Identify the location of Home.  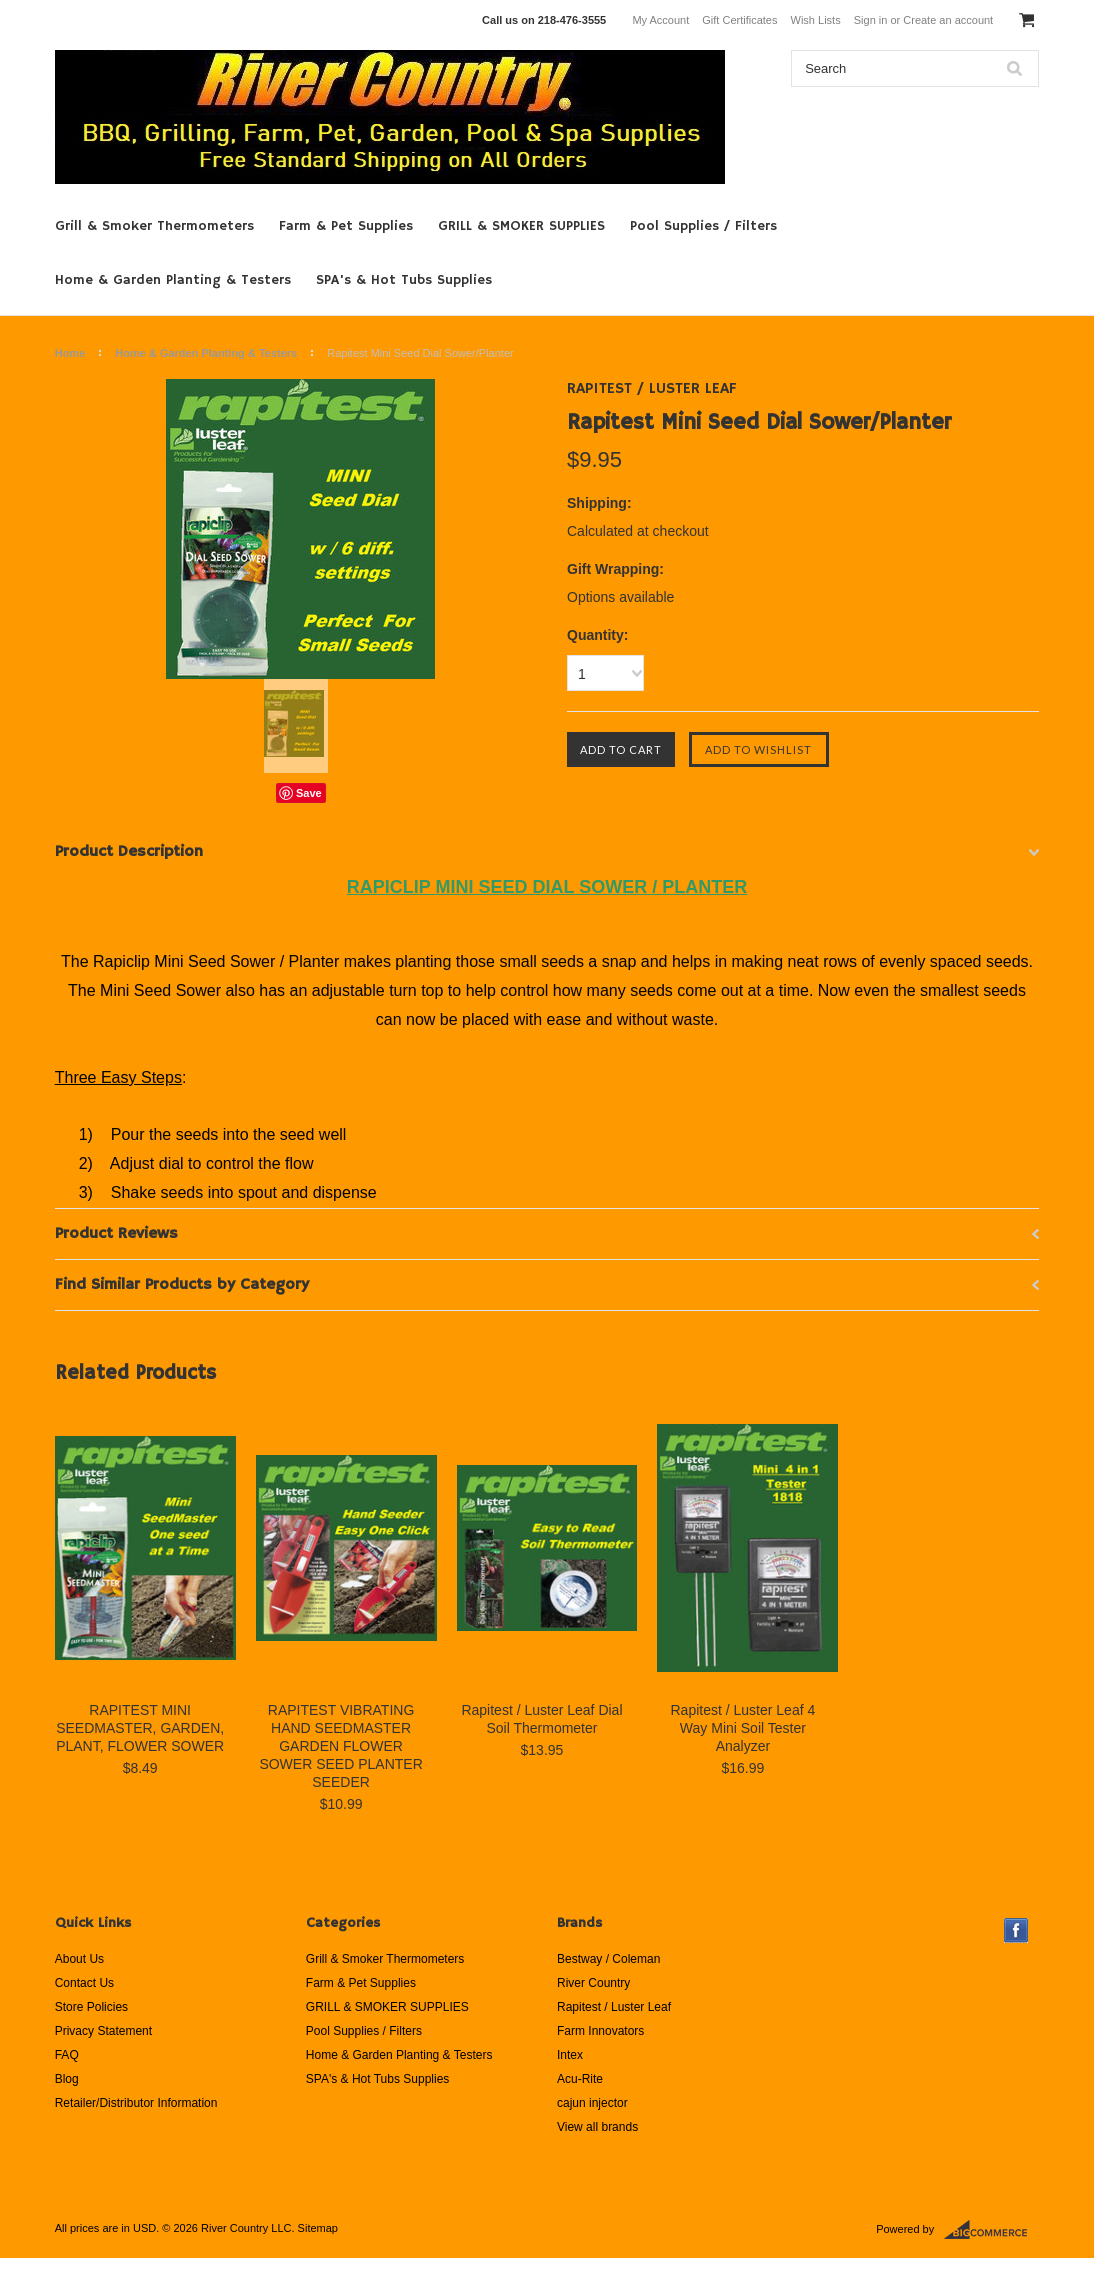
(70, 353).